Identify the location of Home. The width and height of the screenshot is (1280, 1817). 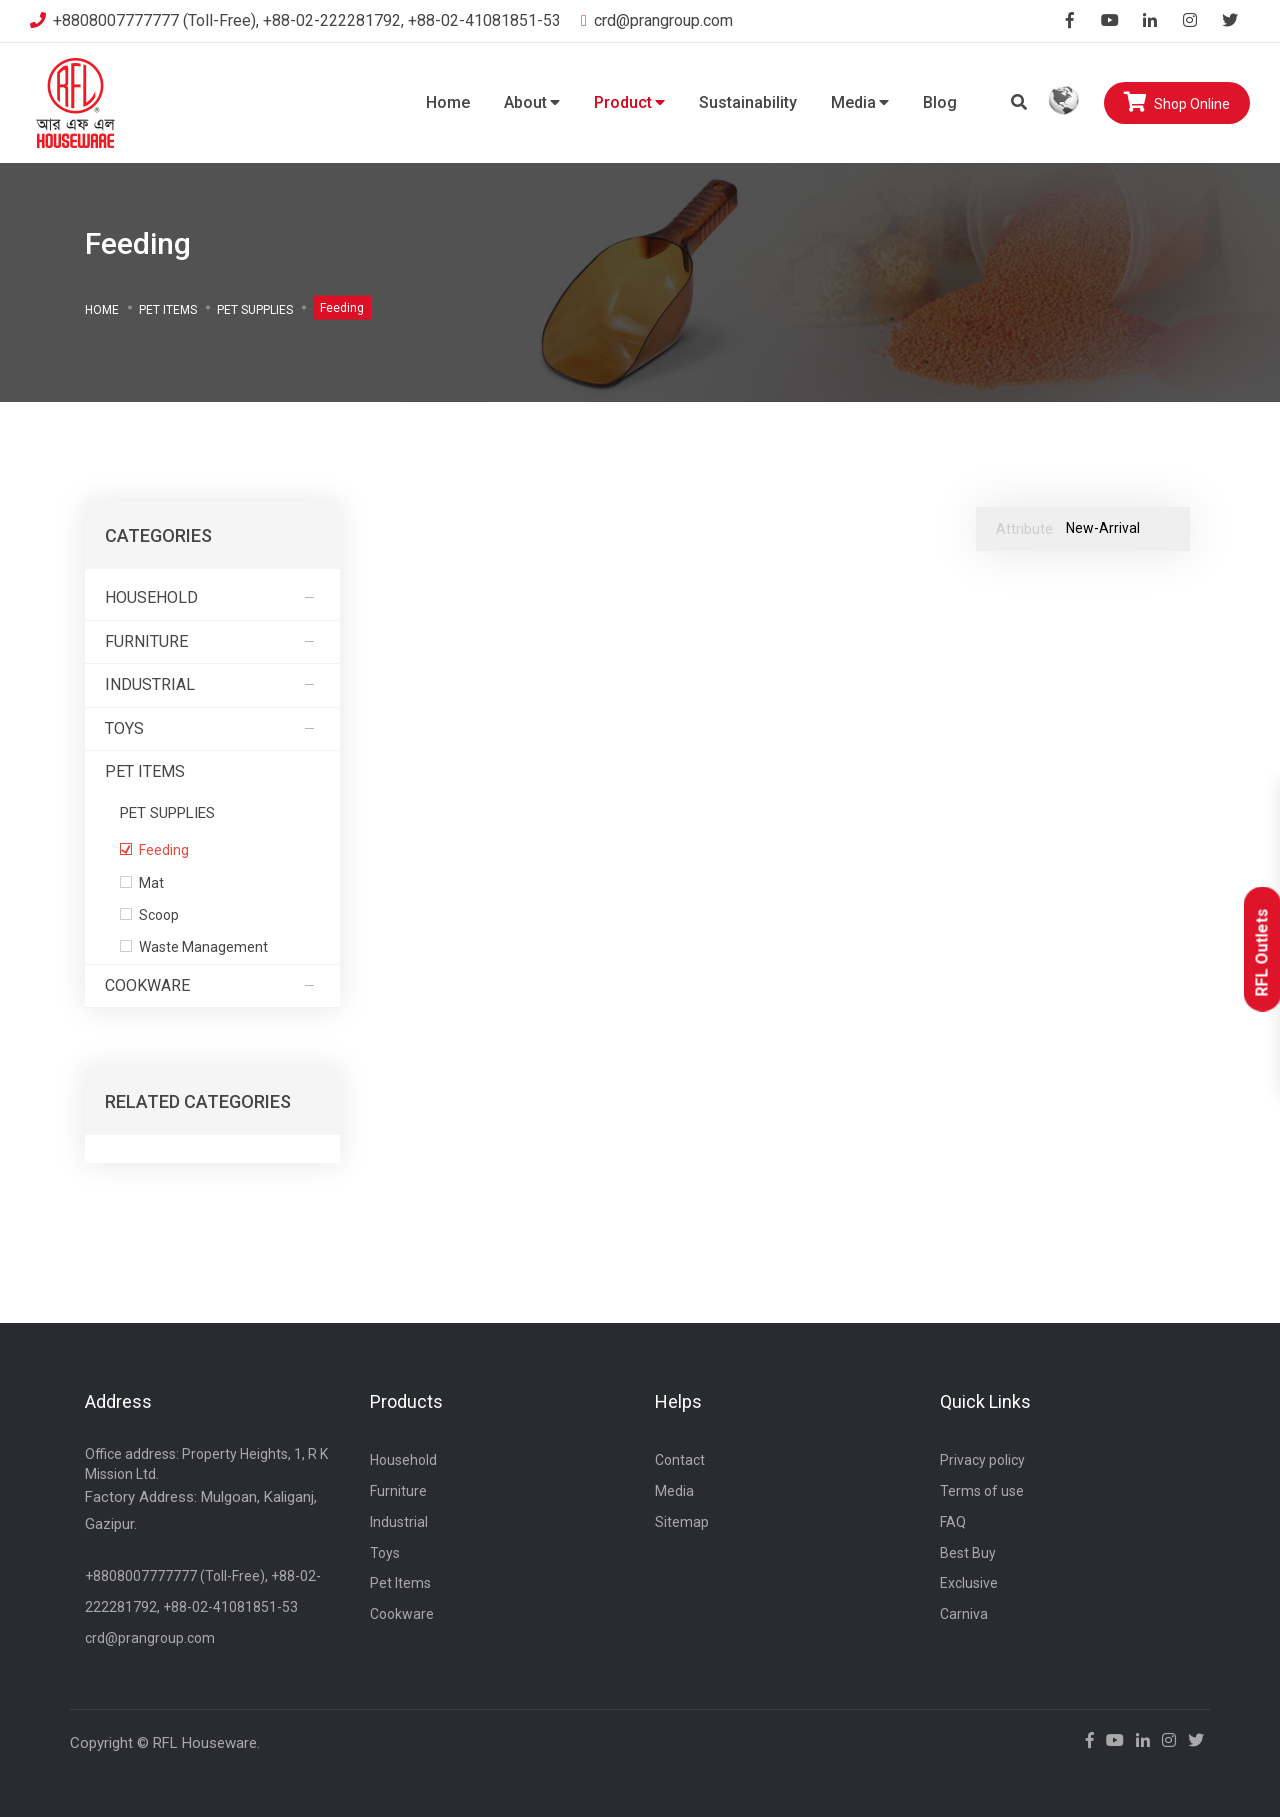
(448, 102).